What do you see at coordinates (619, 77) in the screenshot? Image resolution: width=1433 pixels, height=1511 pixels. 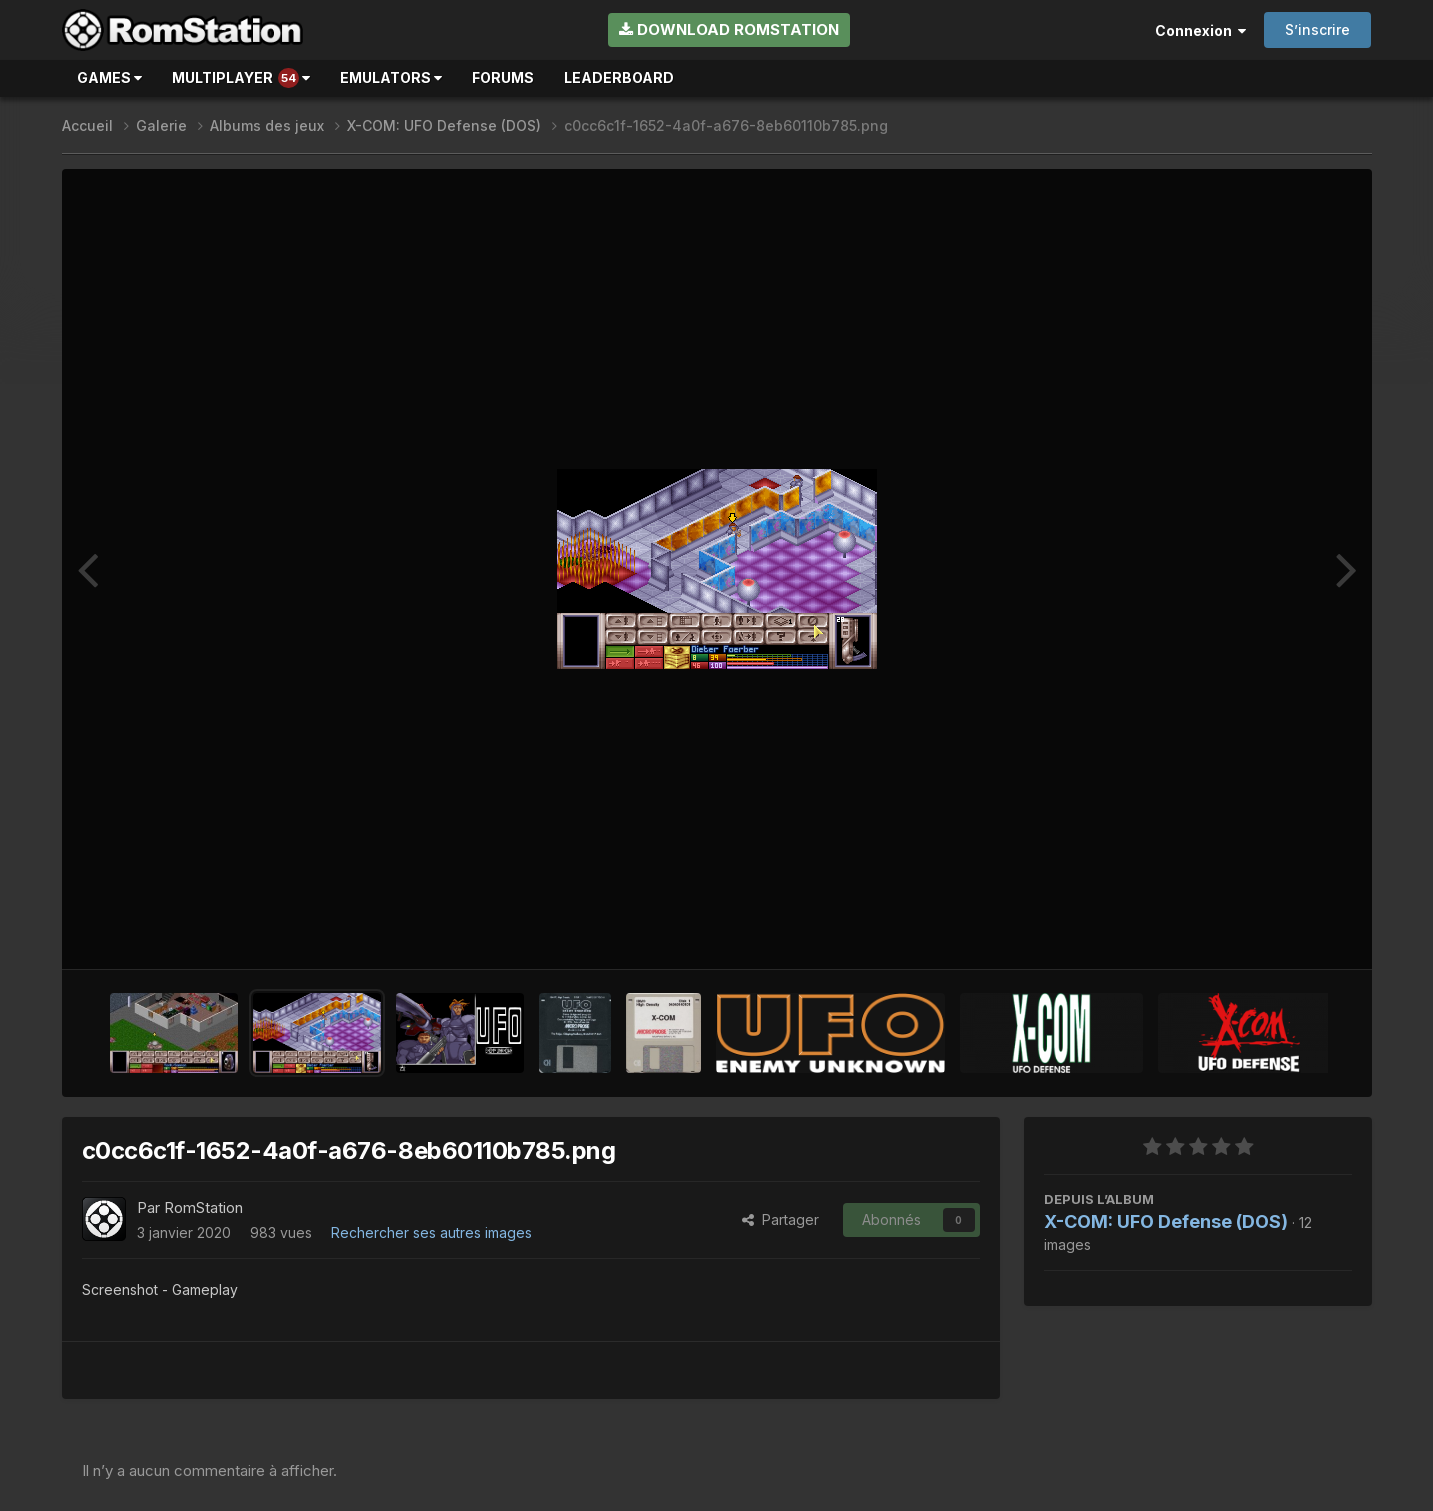 I see `Leaderboard` at bounding box center [619, 77].